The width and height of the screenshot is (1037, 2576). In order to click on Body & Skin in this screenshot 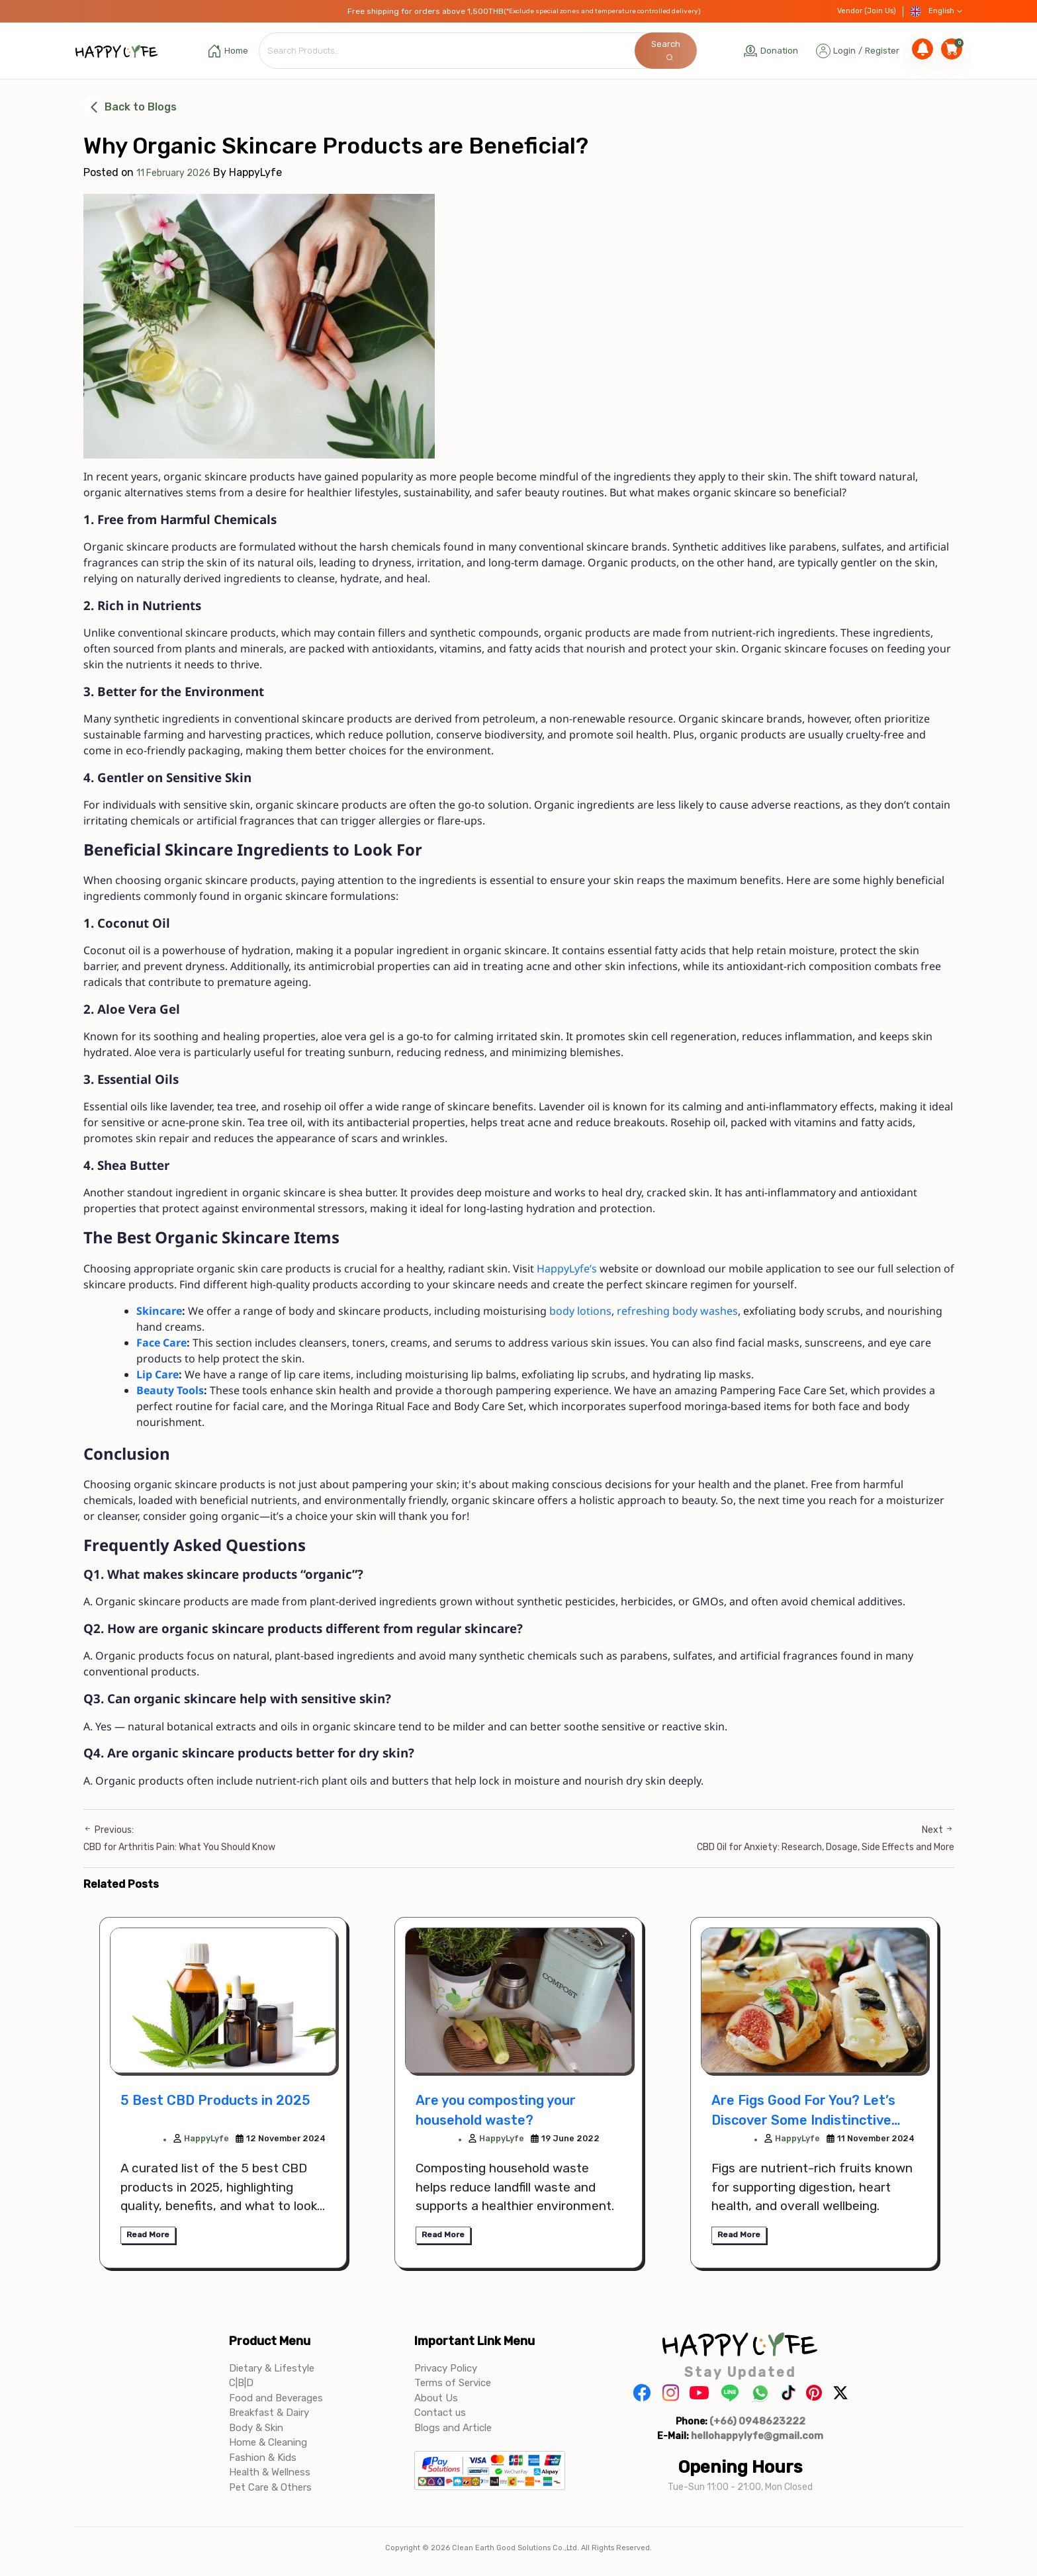, I will do `click(256, 2428)`.